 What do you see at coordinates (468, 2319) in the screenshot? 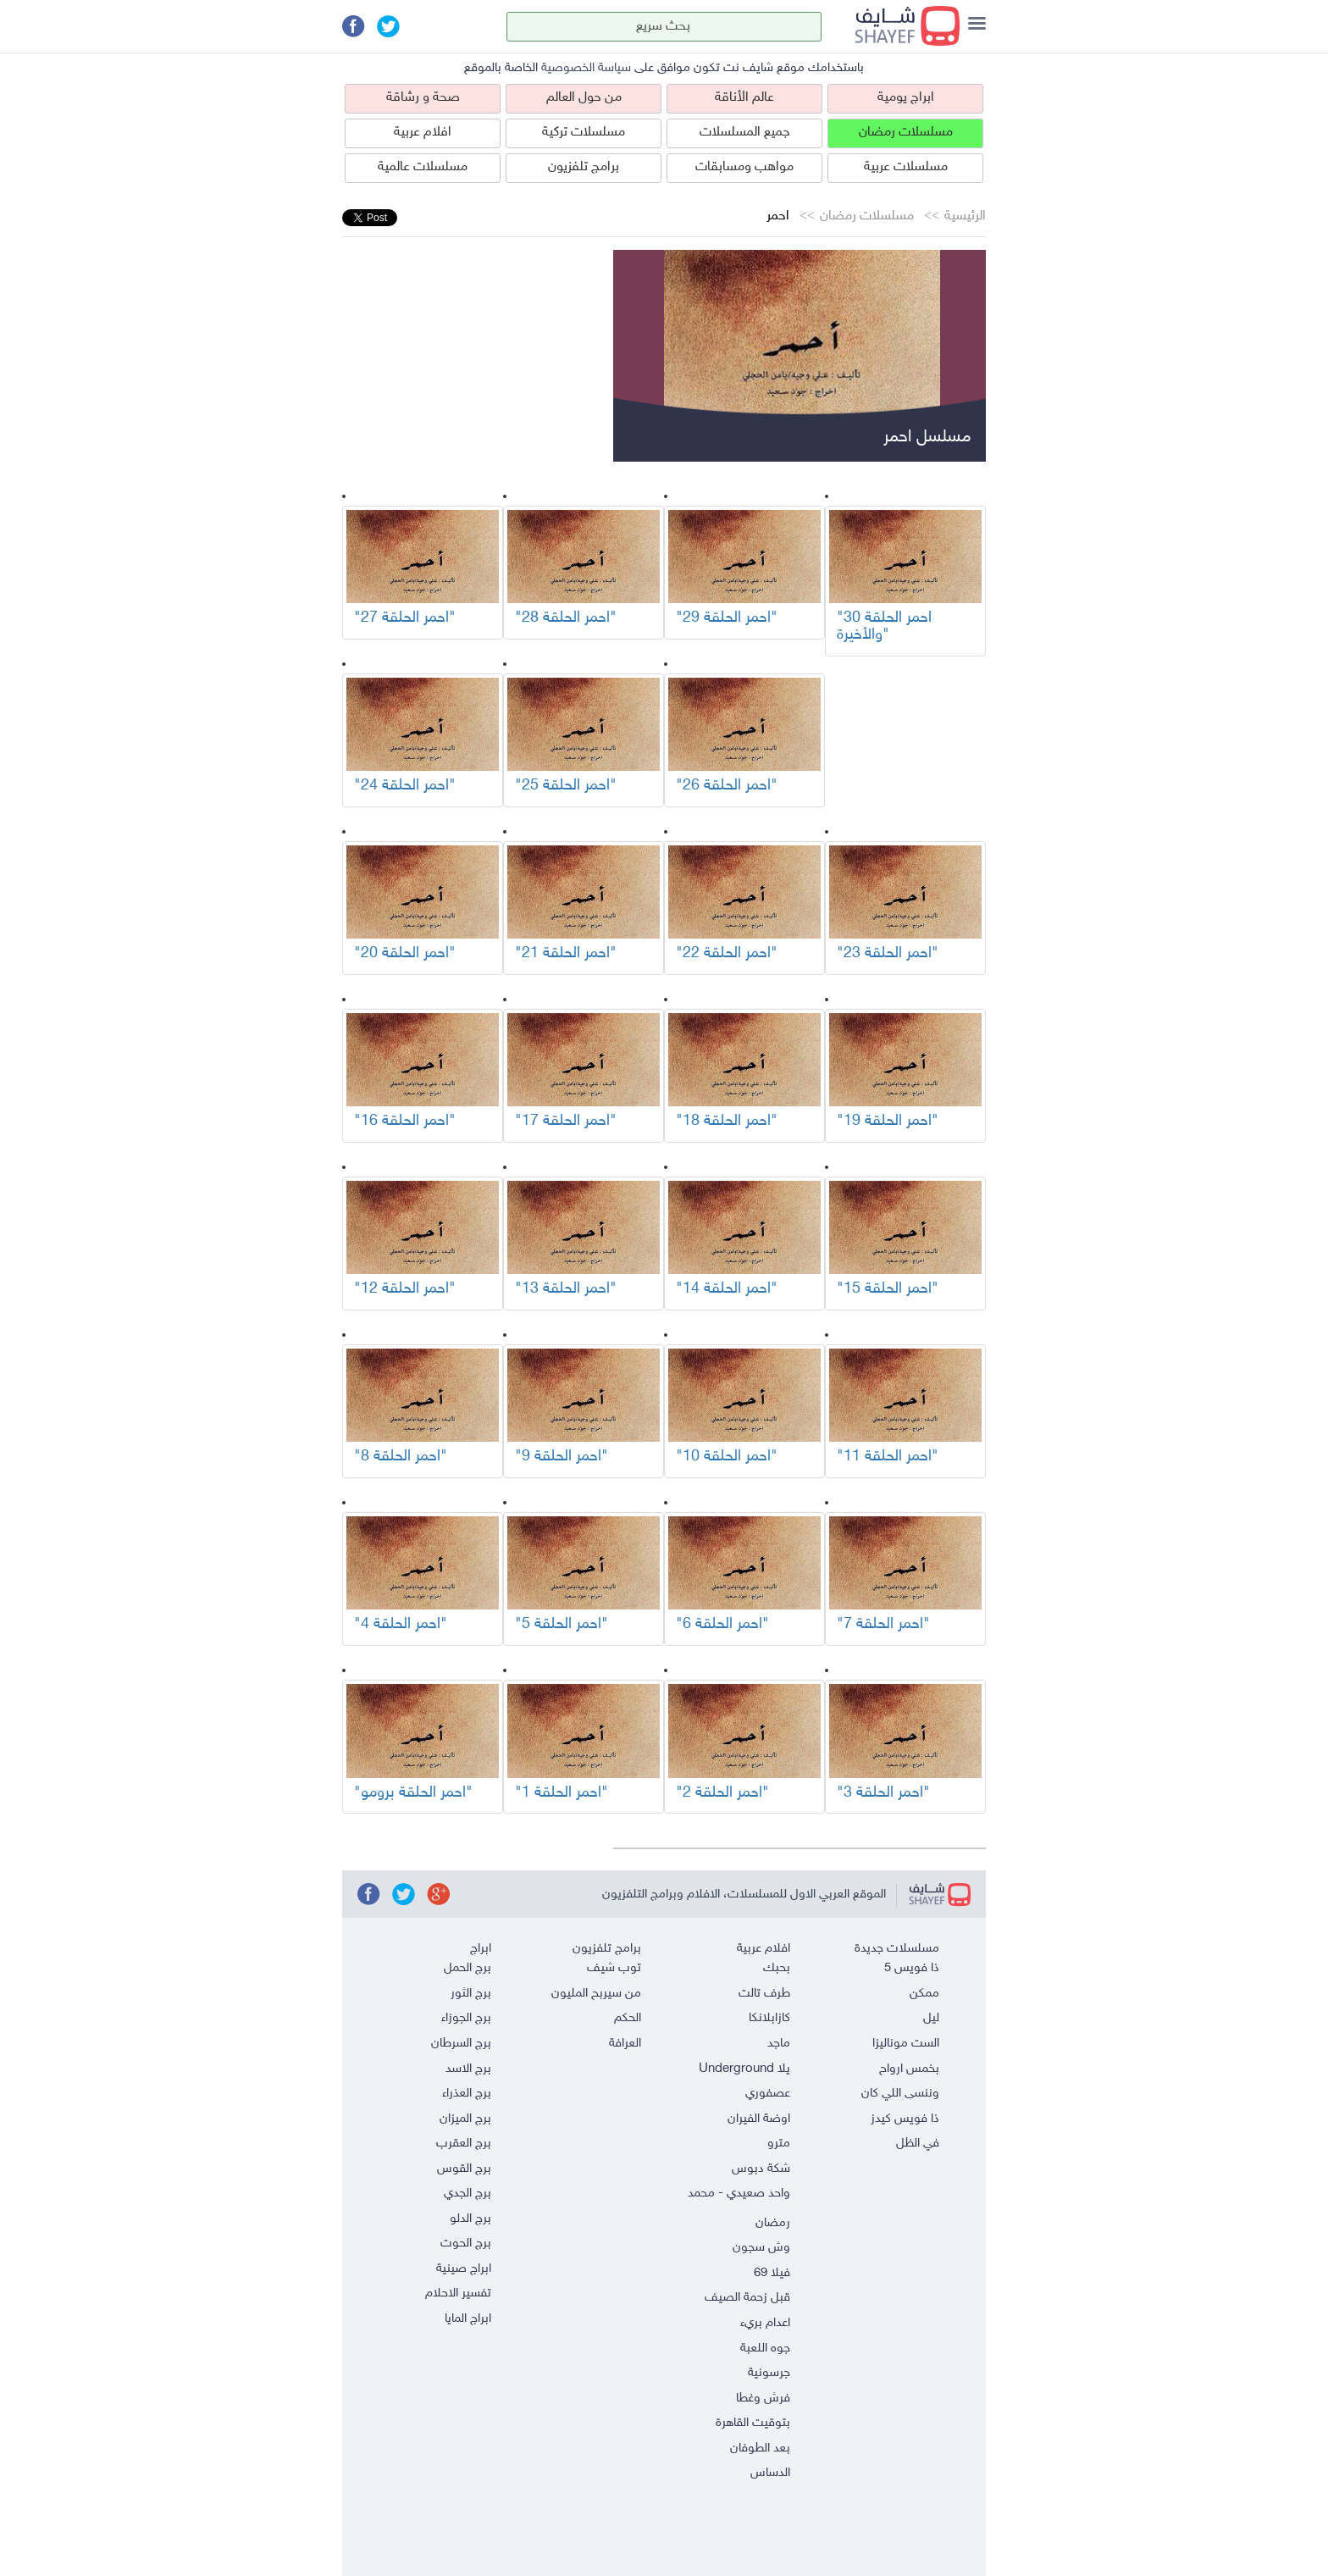
I see `ابراج المايا` at bounding box center [468, 2319].